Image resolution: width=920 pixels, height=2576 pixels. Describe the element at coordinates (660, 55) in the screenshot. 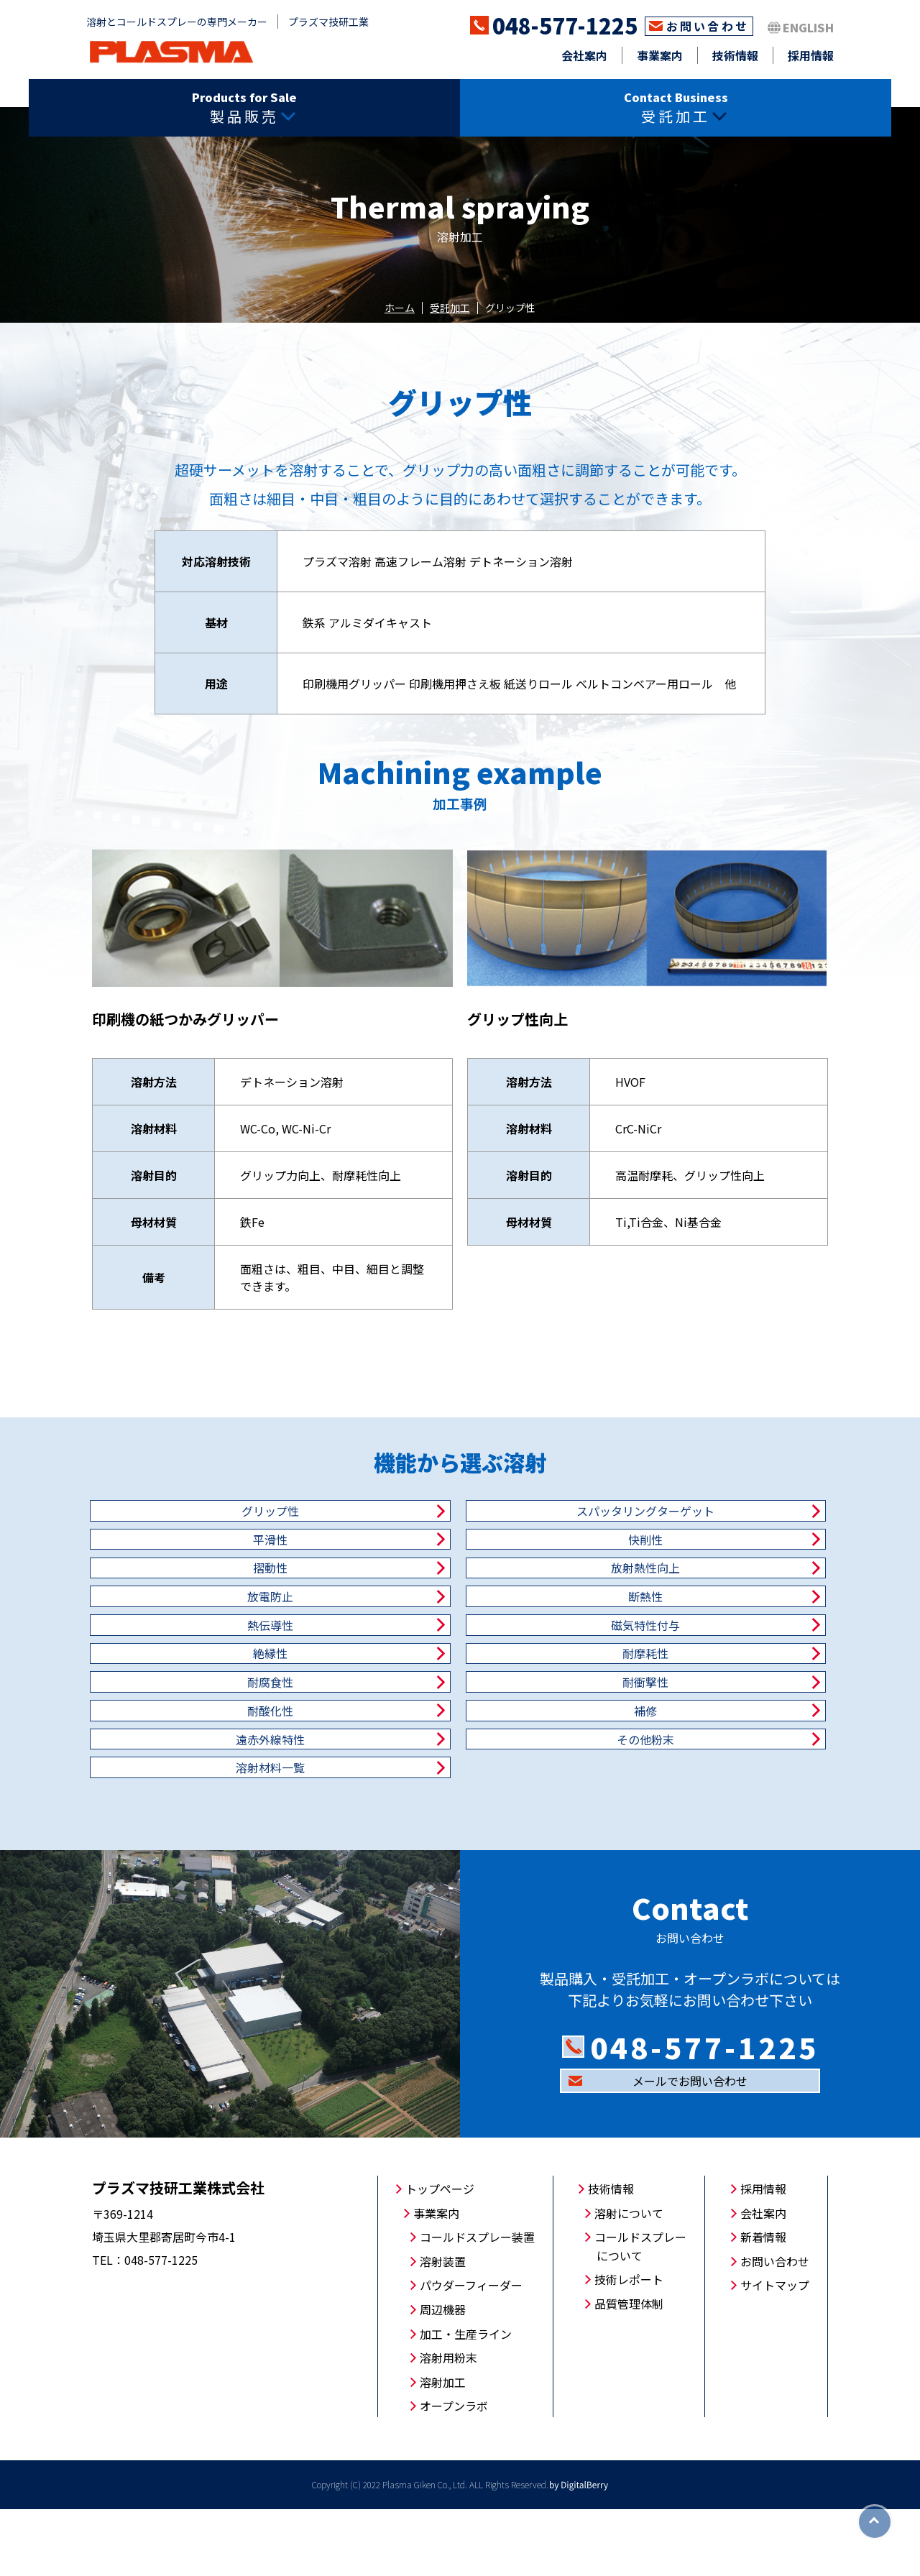

I see `事業案内` at that location.